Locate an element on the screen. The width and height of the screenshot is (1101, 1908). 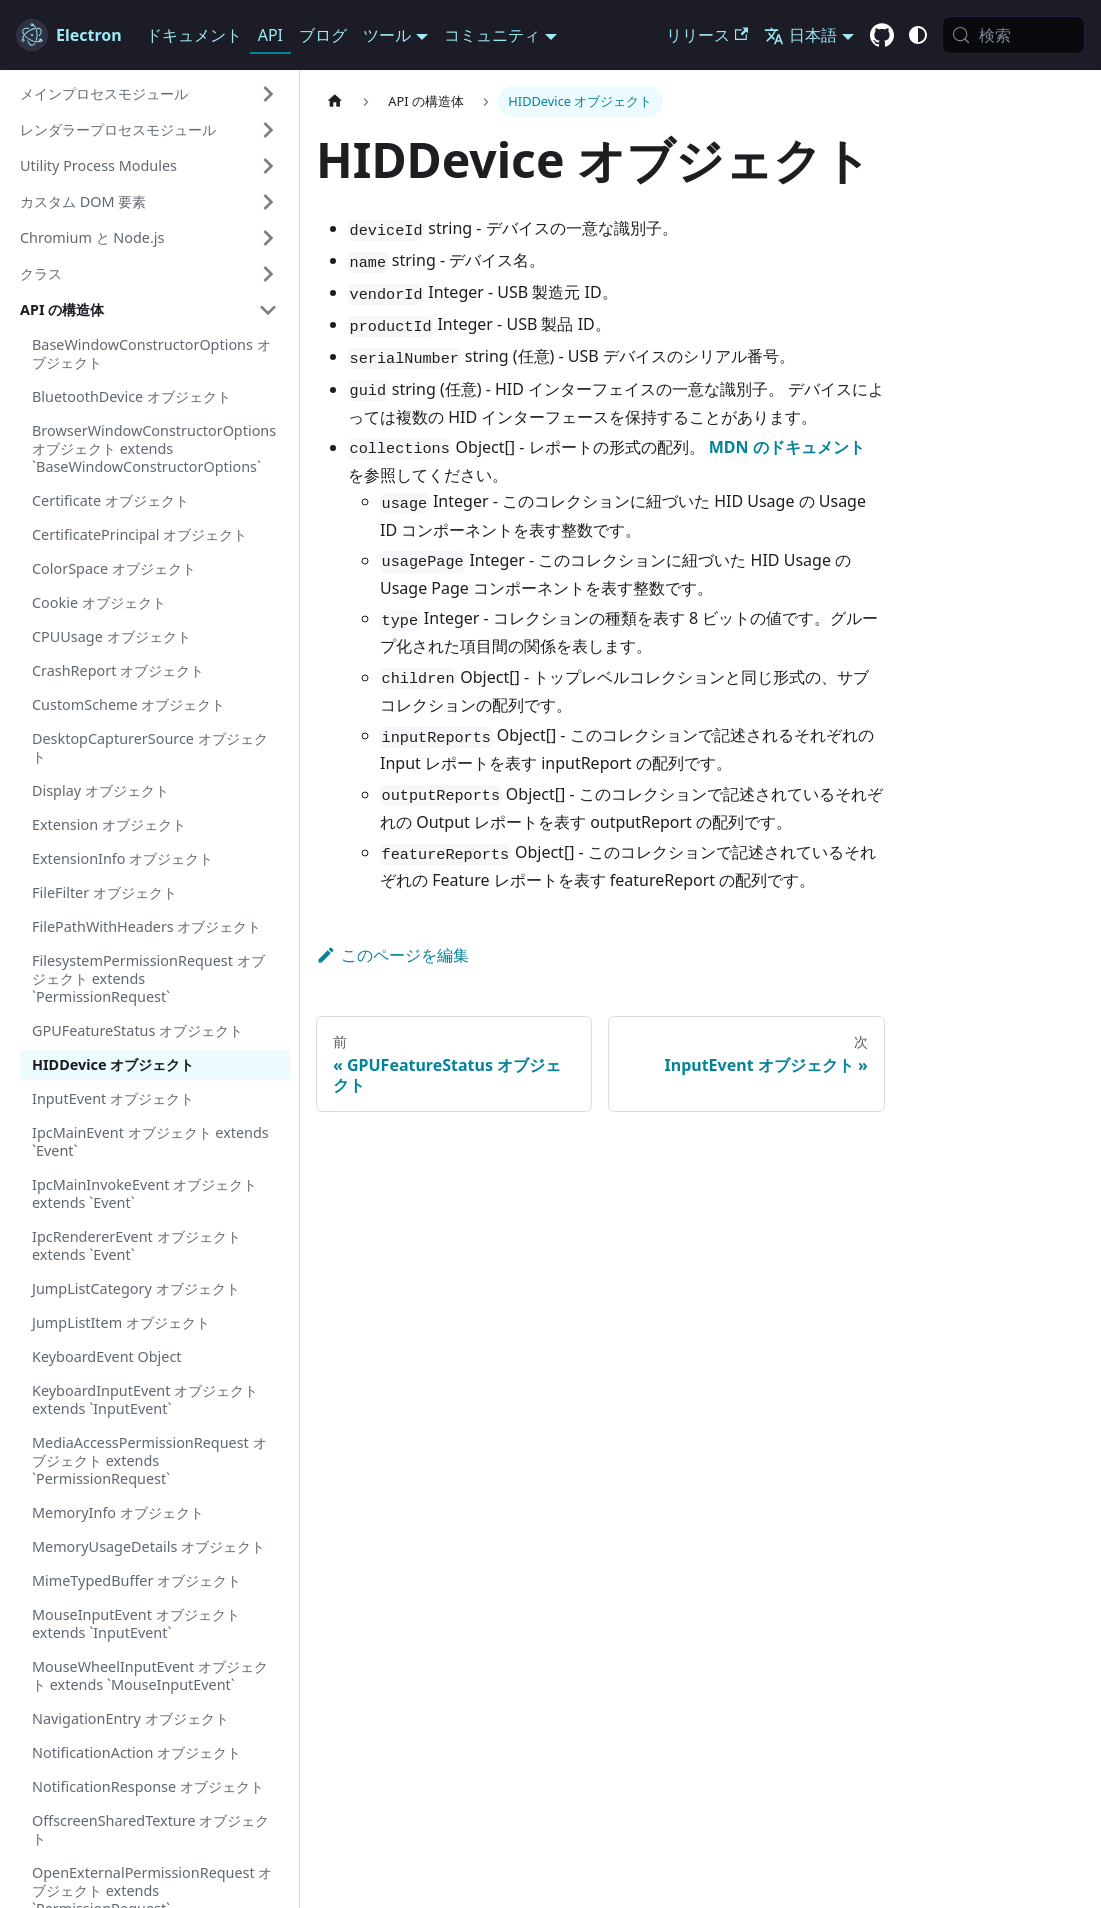
MemoryUsageDetails オブジェクト is located at coordinates (148, 1546).